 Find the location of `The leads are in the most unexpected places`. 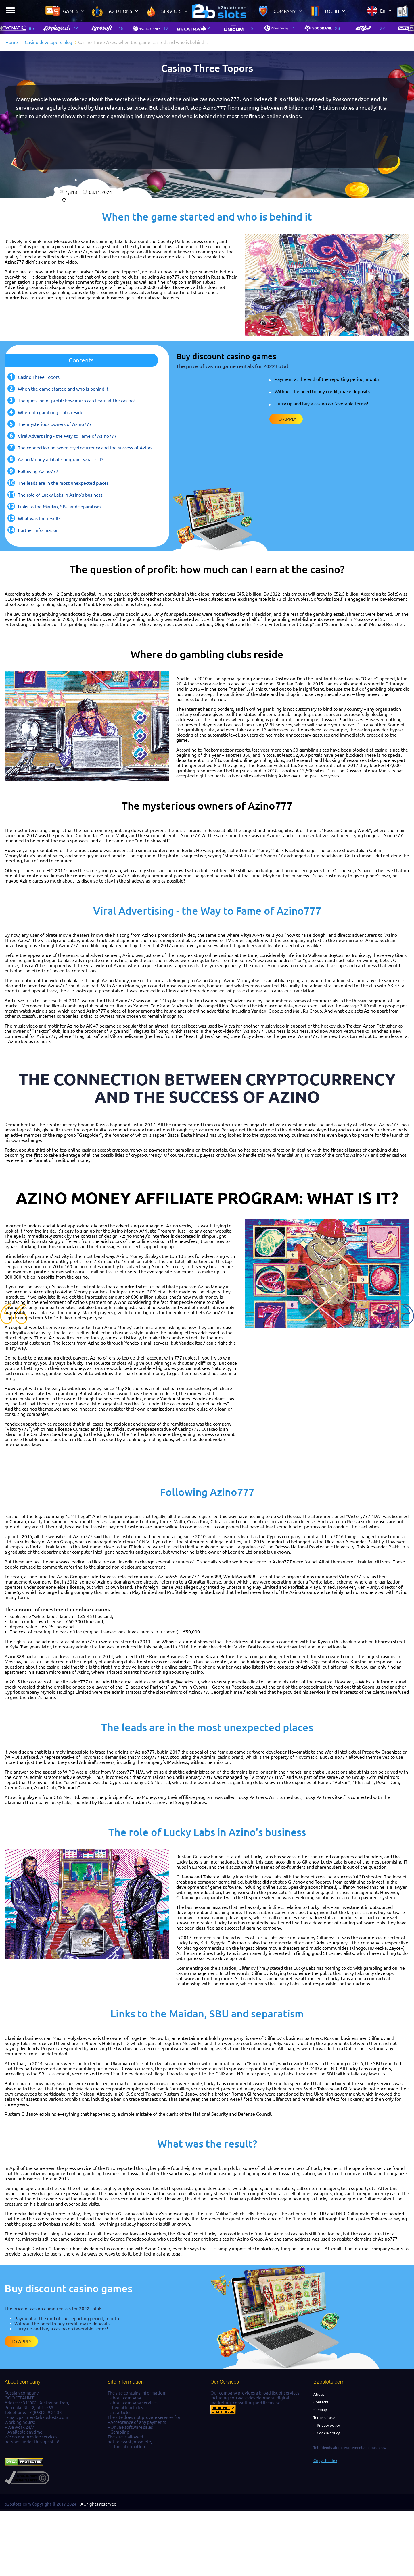

The leads are in the most unexpected places is located at coordinates (63, 483).